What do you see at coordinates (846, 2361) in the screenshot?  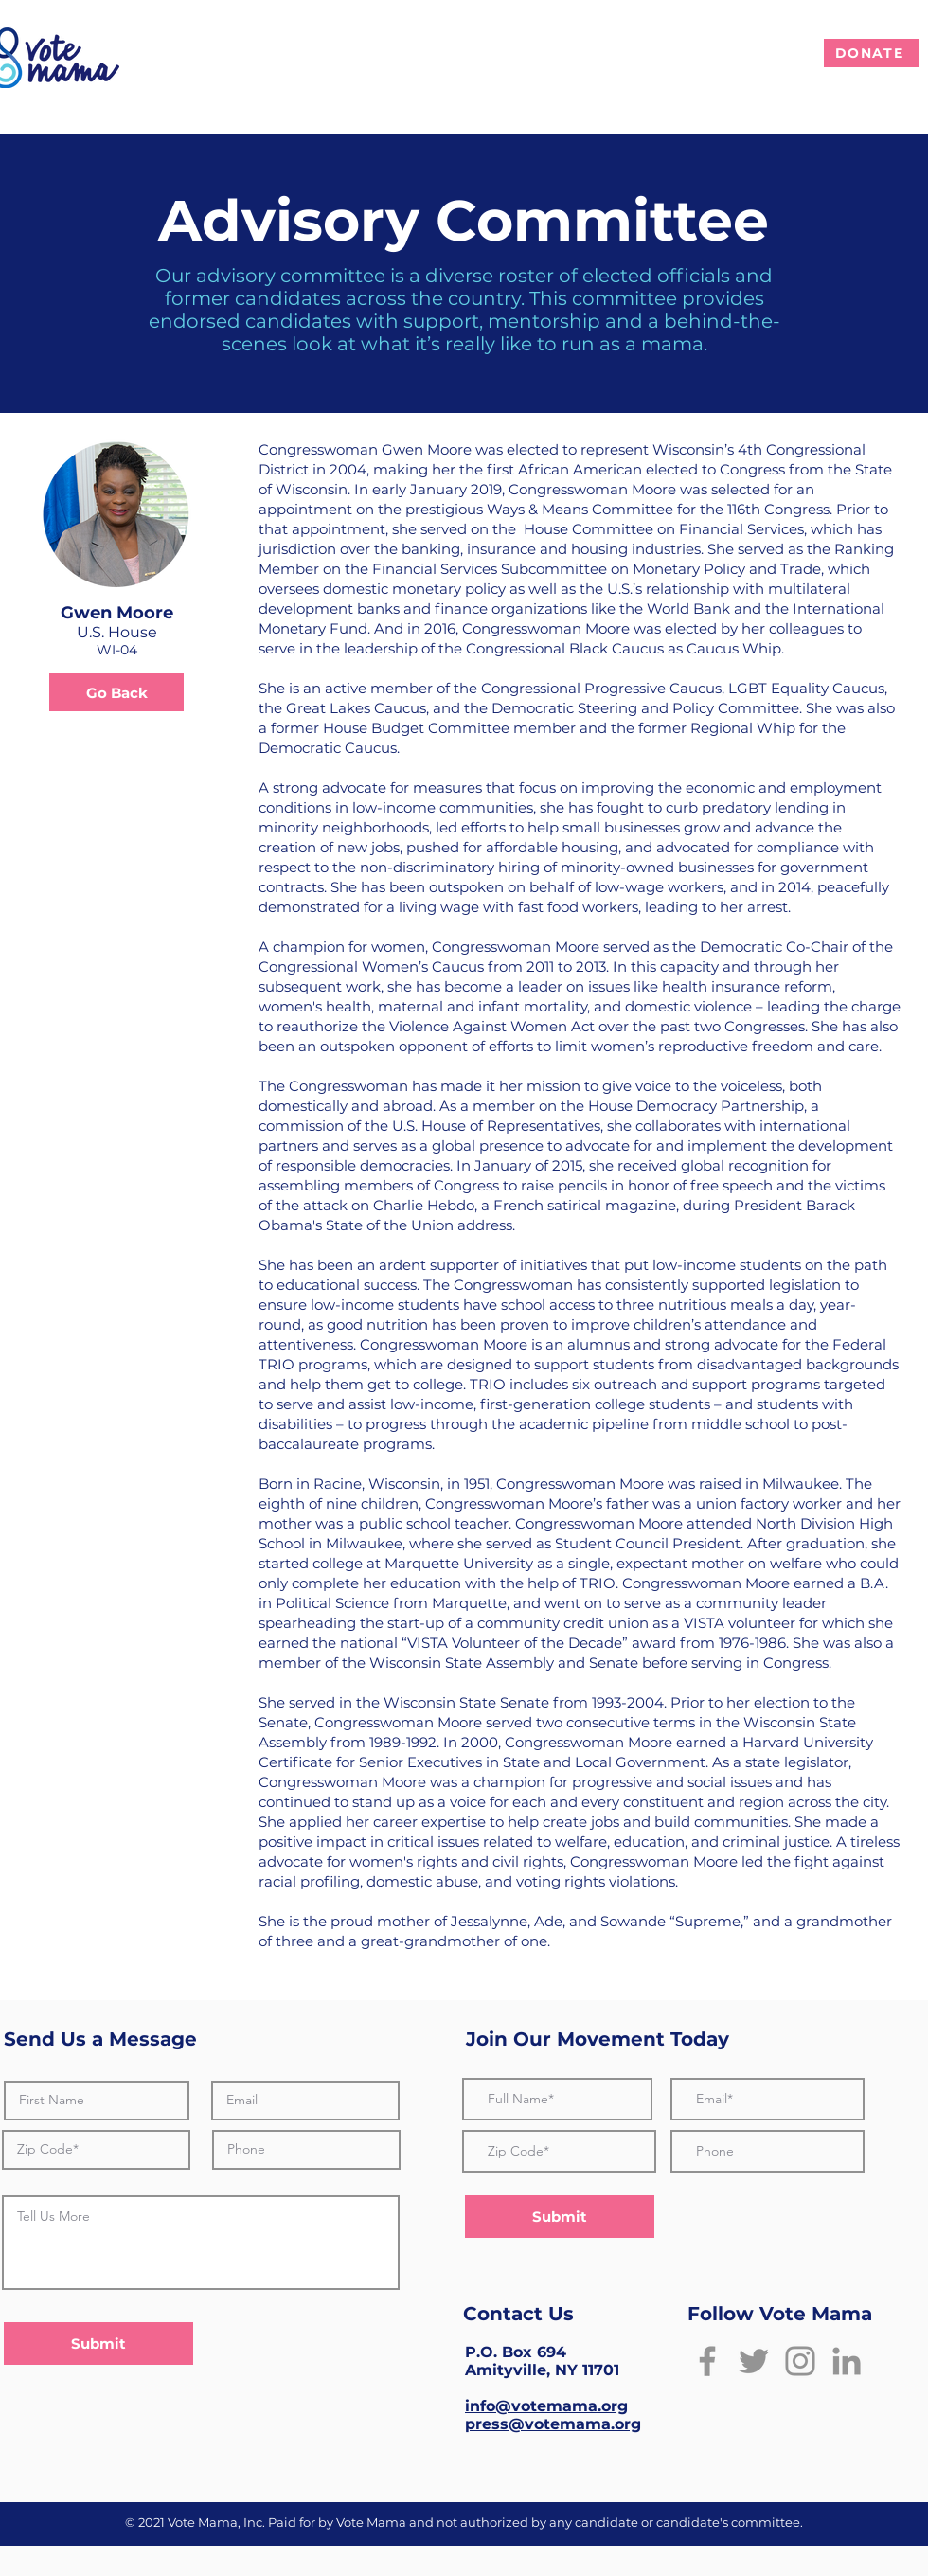 I see `[LinkedIn]` at bounding box center [846, 2361].